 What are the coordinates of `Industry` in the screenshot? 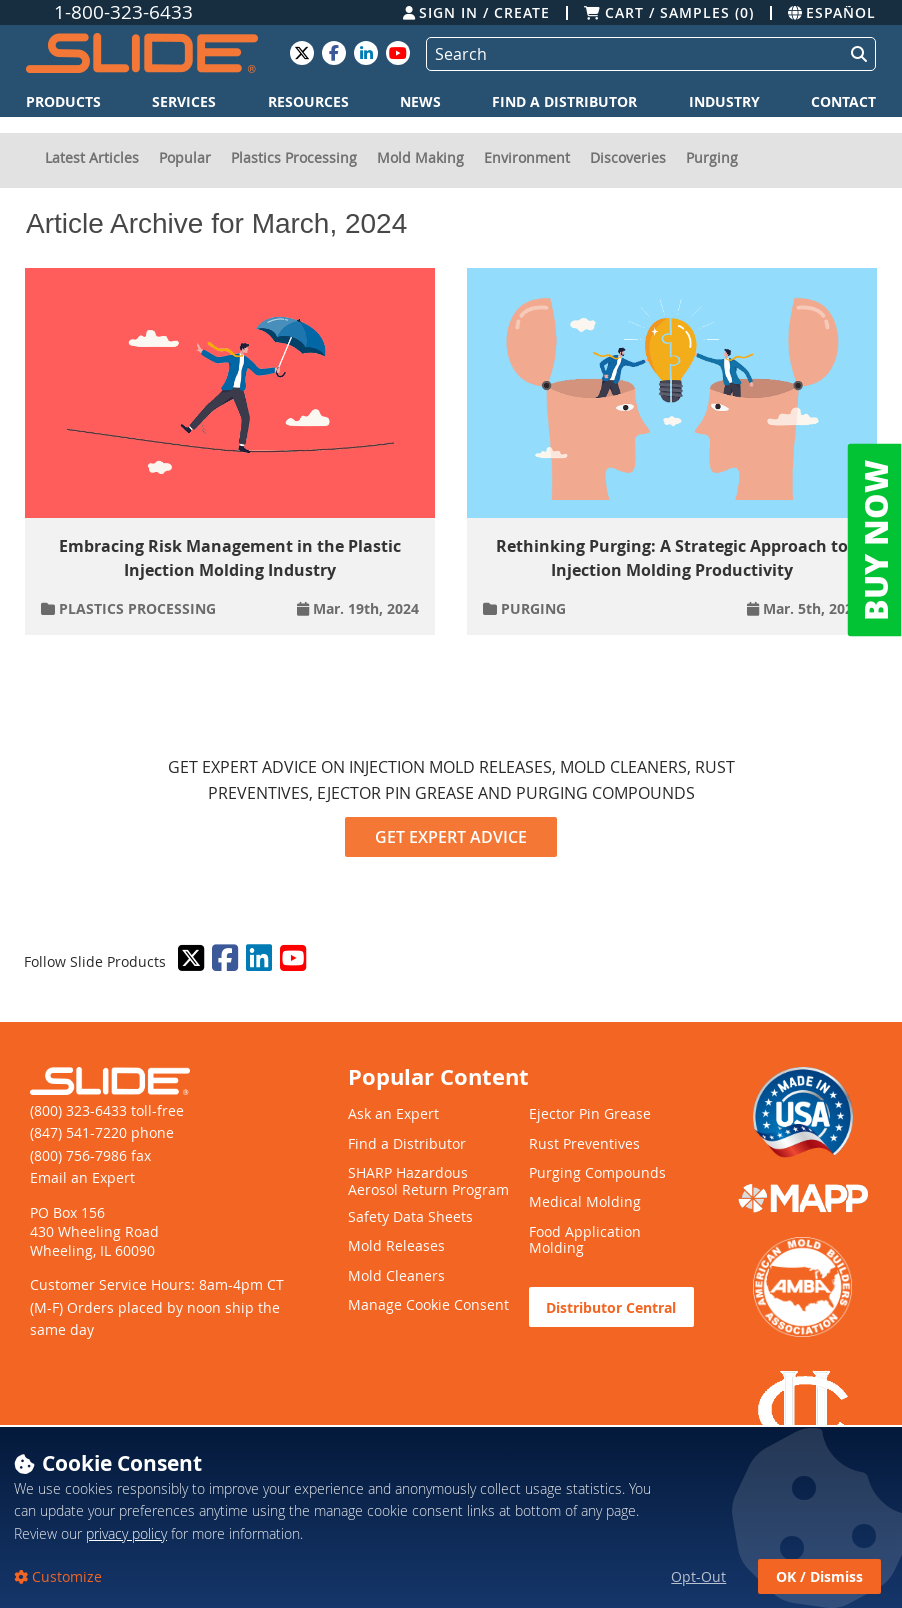 It's located at (724, 101).